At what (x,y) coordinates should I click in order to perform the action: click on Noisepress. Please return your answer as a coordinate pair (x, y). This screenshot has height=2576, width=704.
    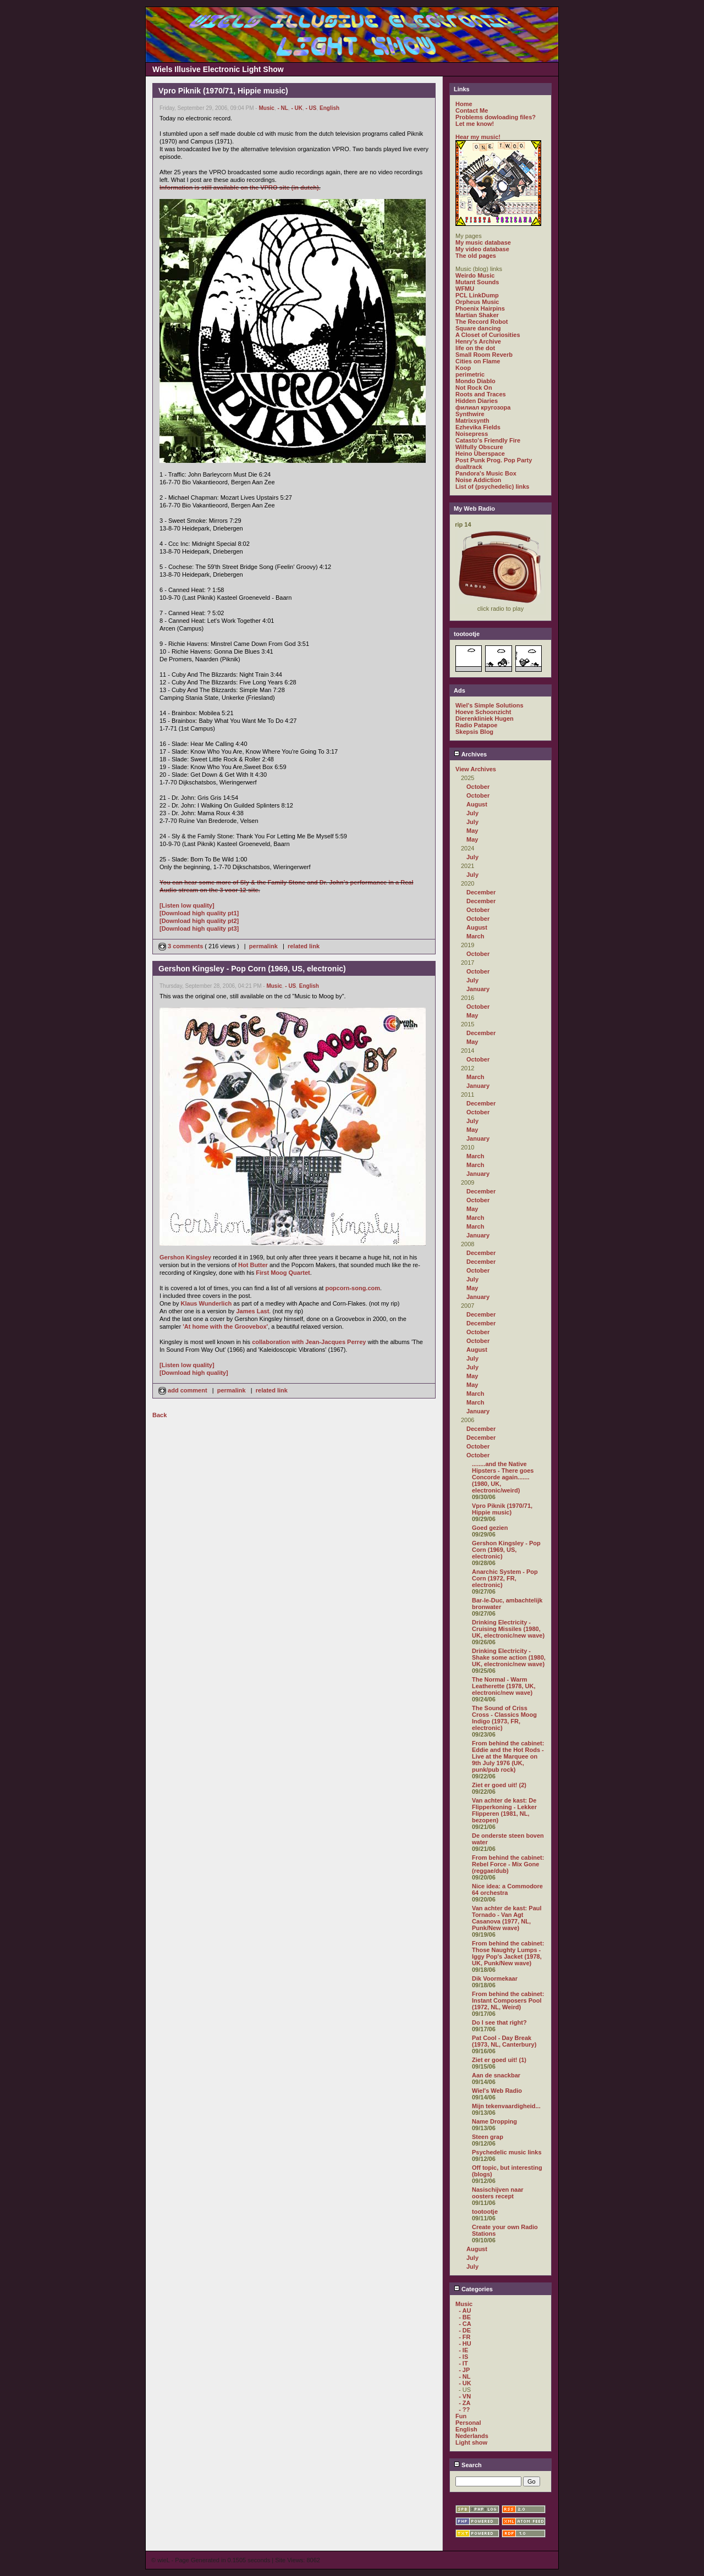
    Looking at the image, I should click on (471, 433).